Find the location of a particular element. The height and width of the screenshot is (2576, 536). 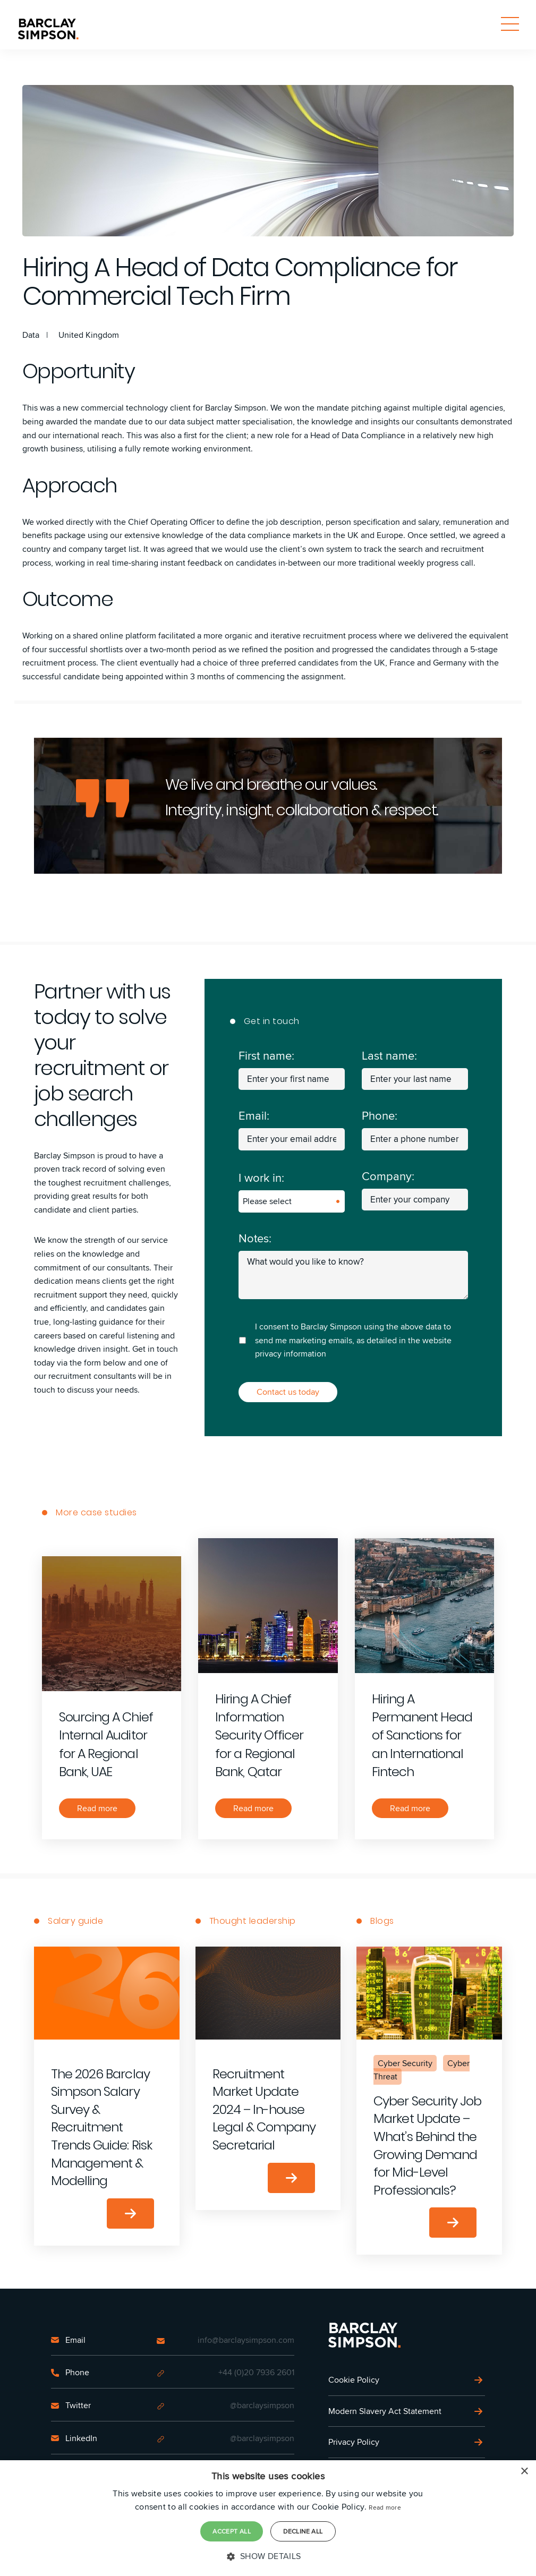

[button] is located at coordinates (268, 2556).